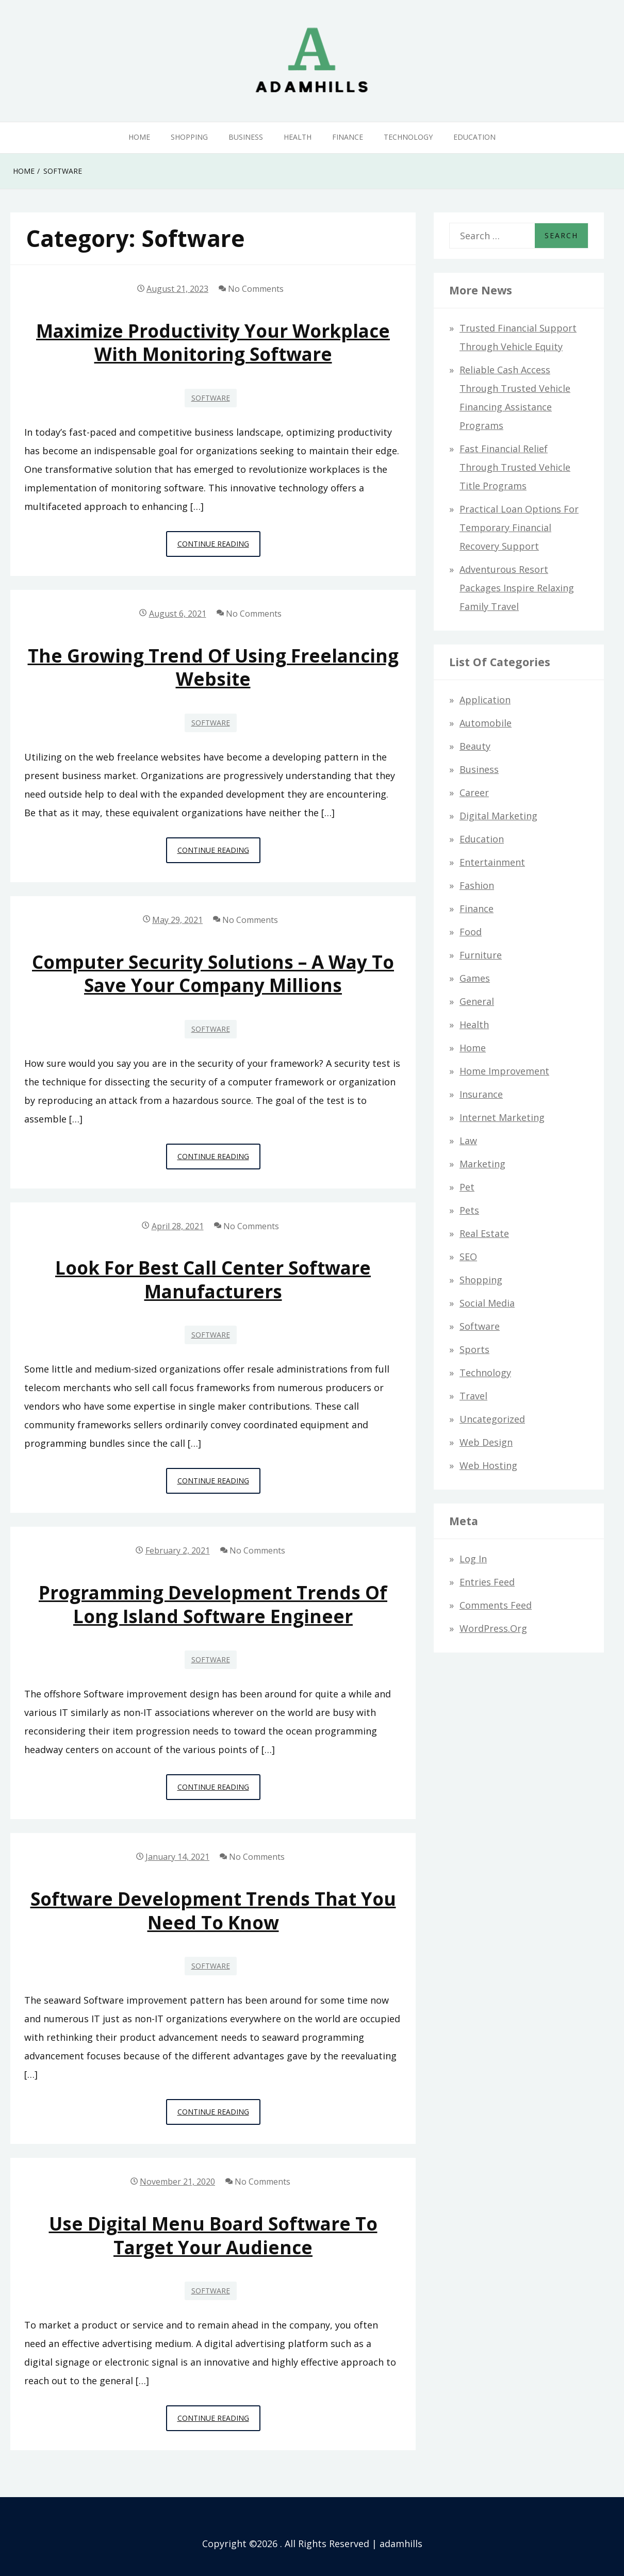  What do you see at coordinates (474, 1349) in the screenshot?
I see `Sports` at bounding box center [474, 1349].